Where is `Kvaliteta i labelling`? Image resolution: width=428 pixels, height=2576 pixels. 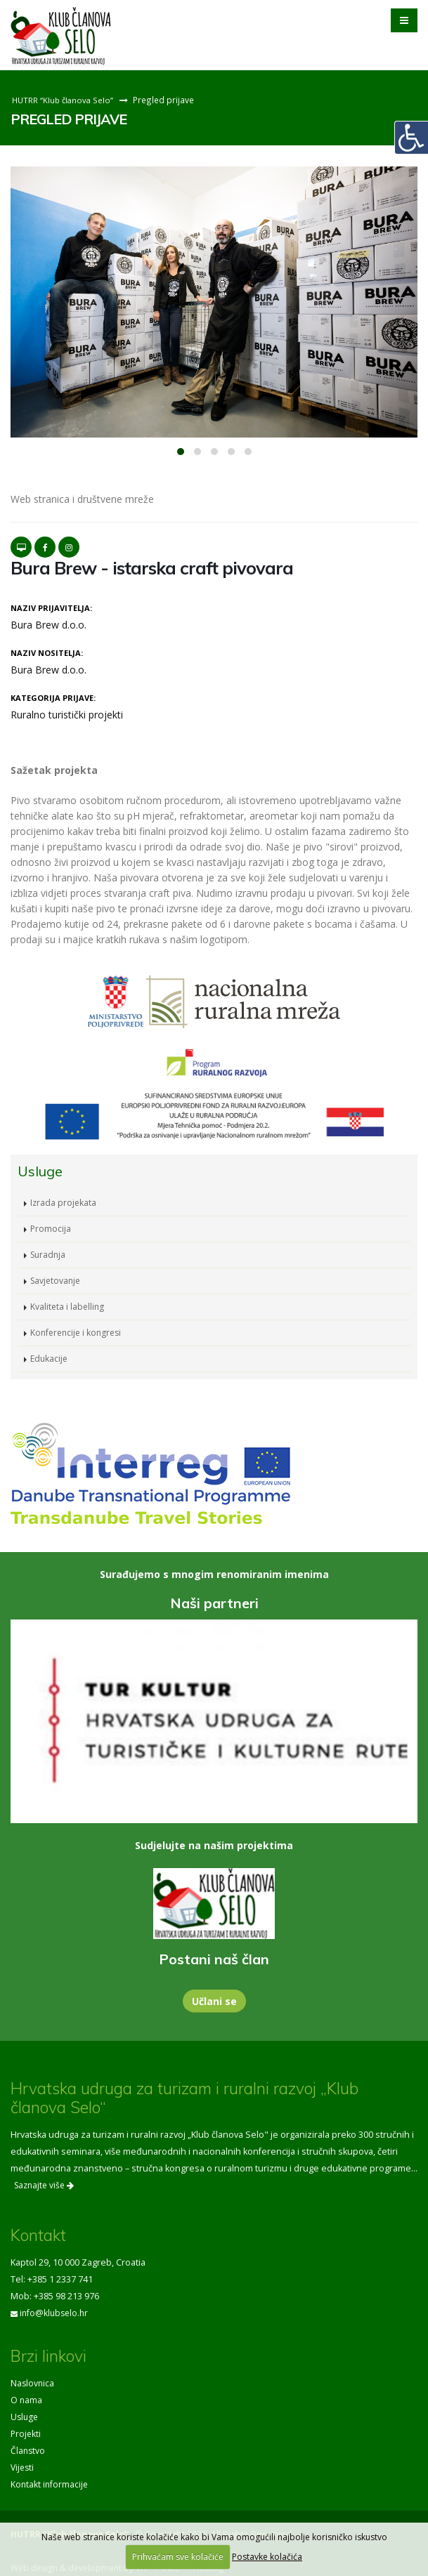 Kvaliteta i labelling is located at coordinates (68, 1307).